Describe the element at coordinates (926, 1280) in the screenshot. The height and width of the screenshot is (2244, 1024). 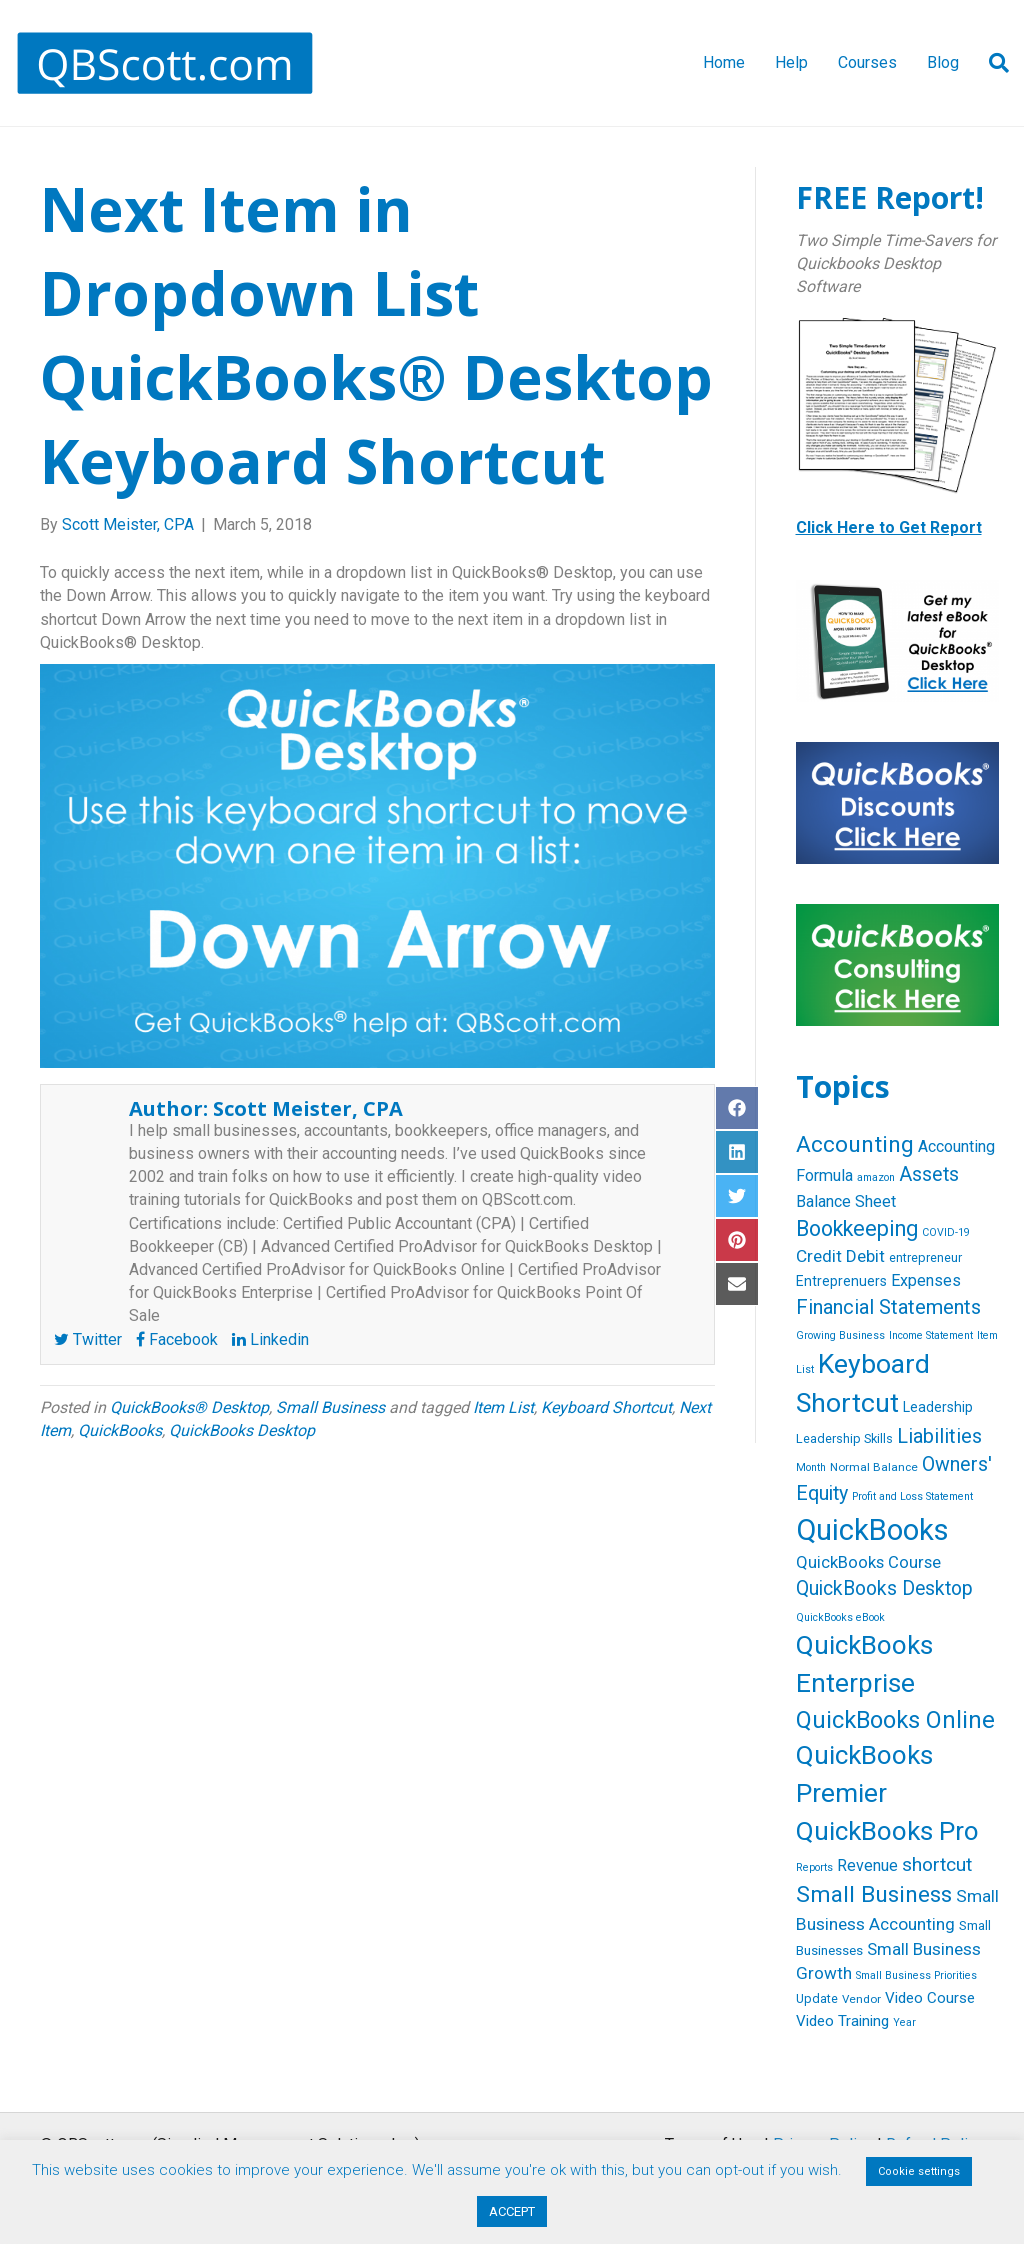
I see `Expenses [Expenses (12 items)]` at that location.